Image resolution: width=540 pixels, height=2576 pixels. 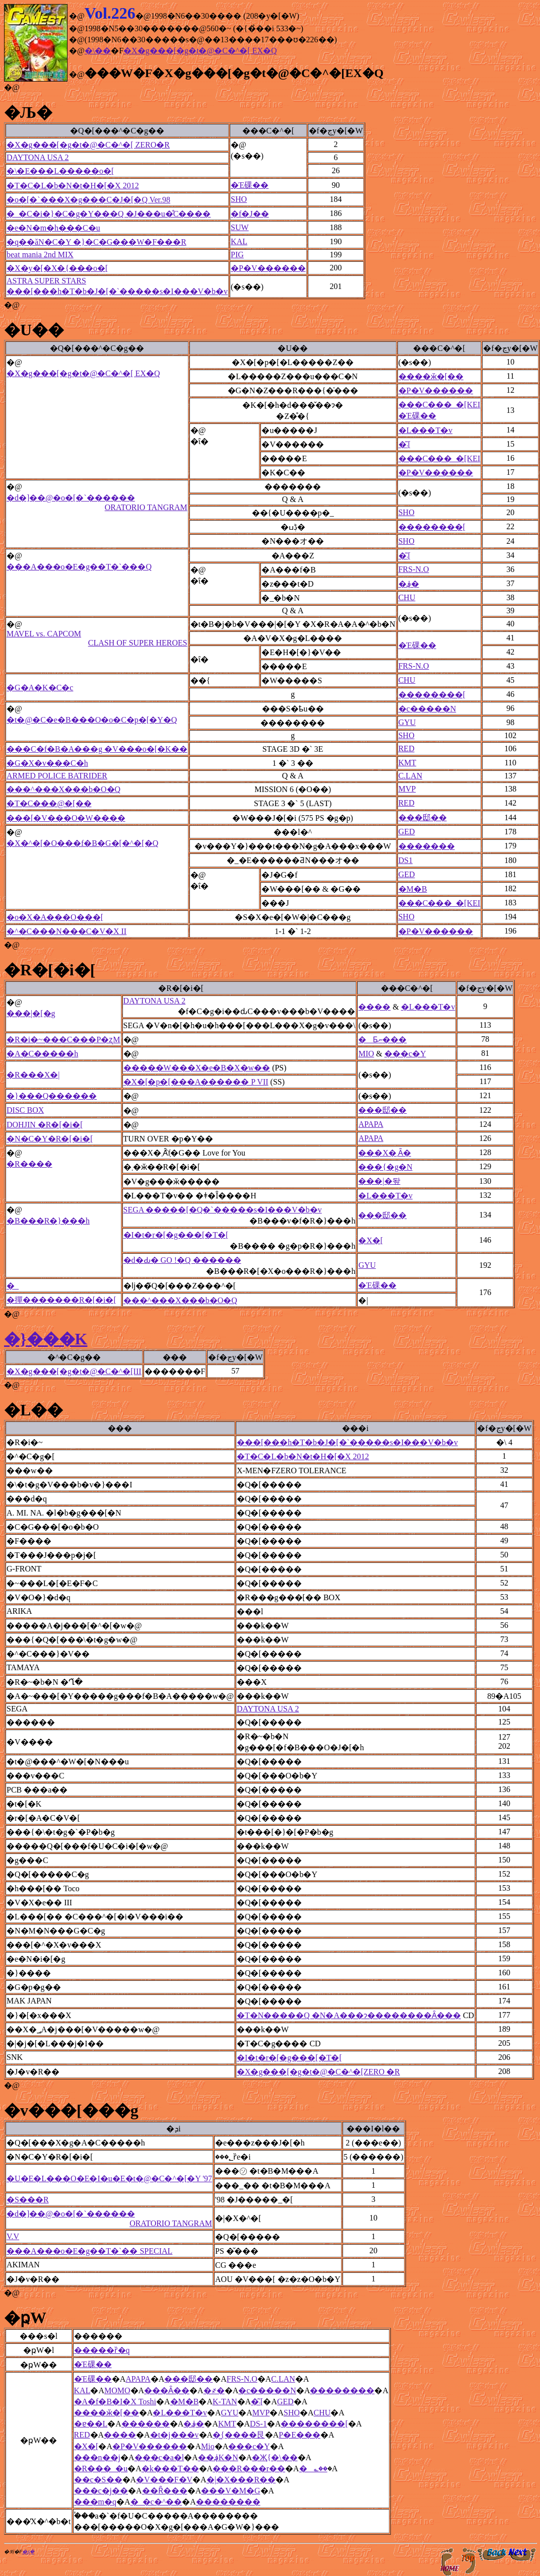 What do you see at coordinates (408, 584) in the screenshot?
I see `�؋�` at bounding box center [408, 584].